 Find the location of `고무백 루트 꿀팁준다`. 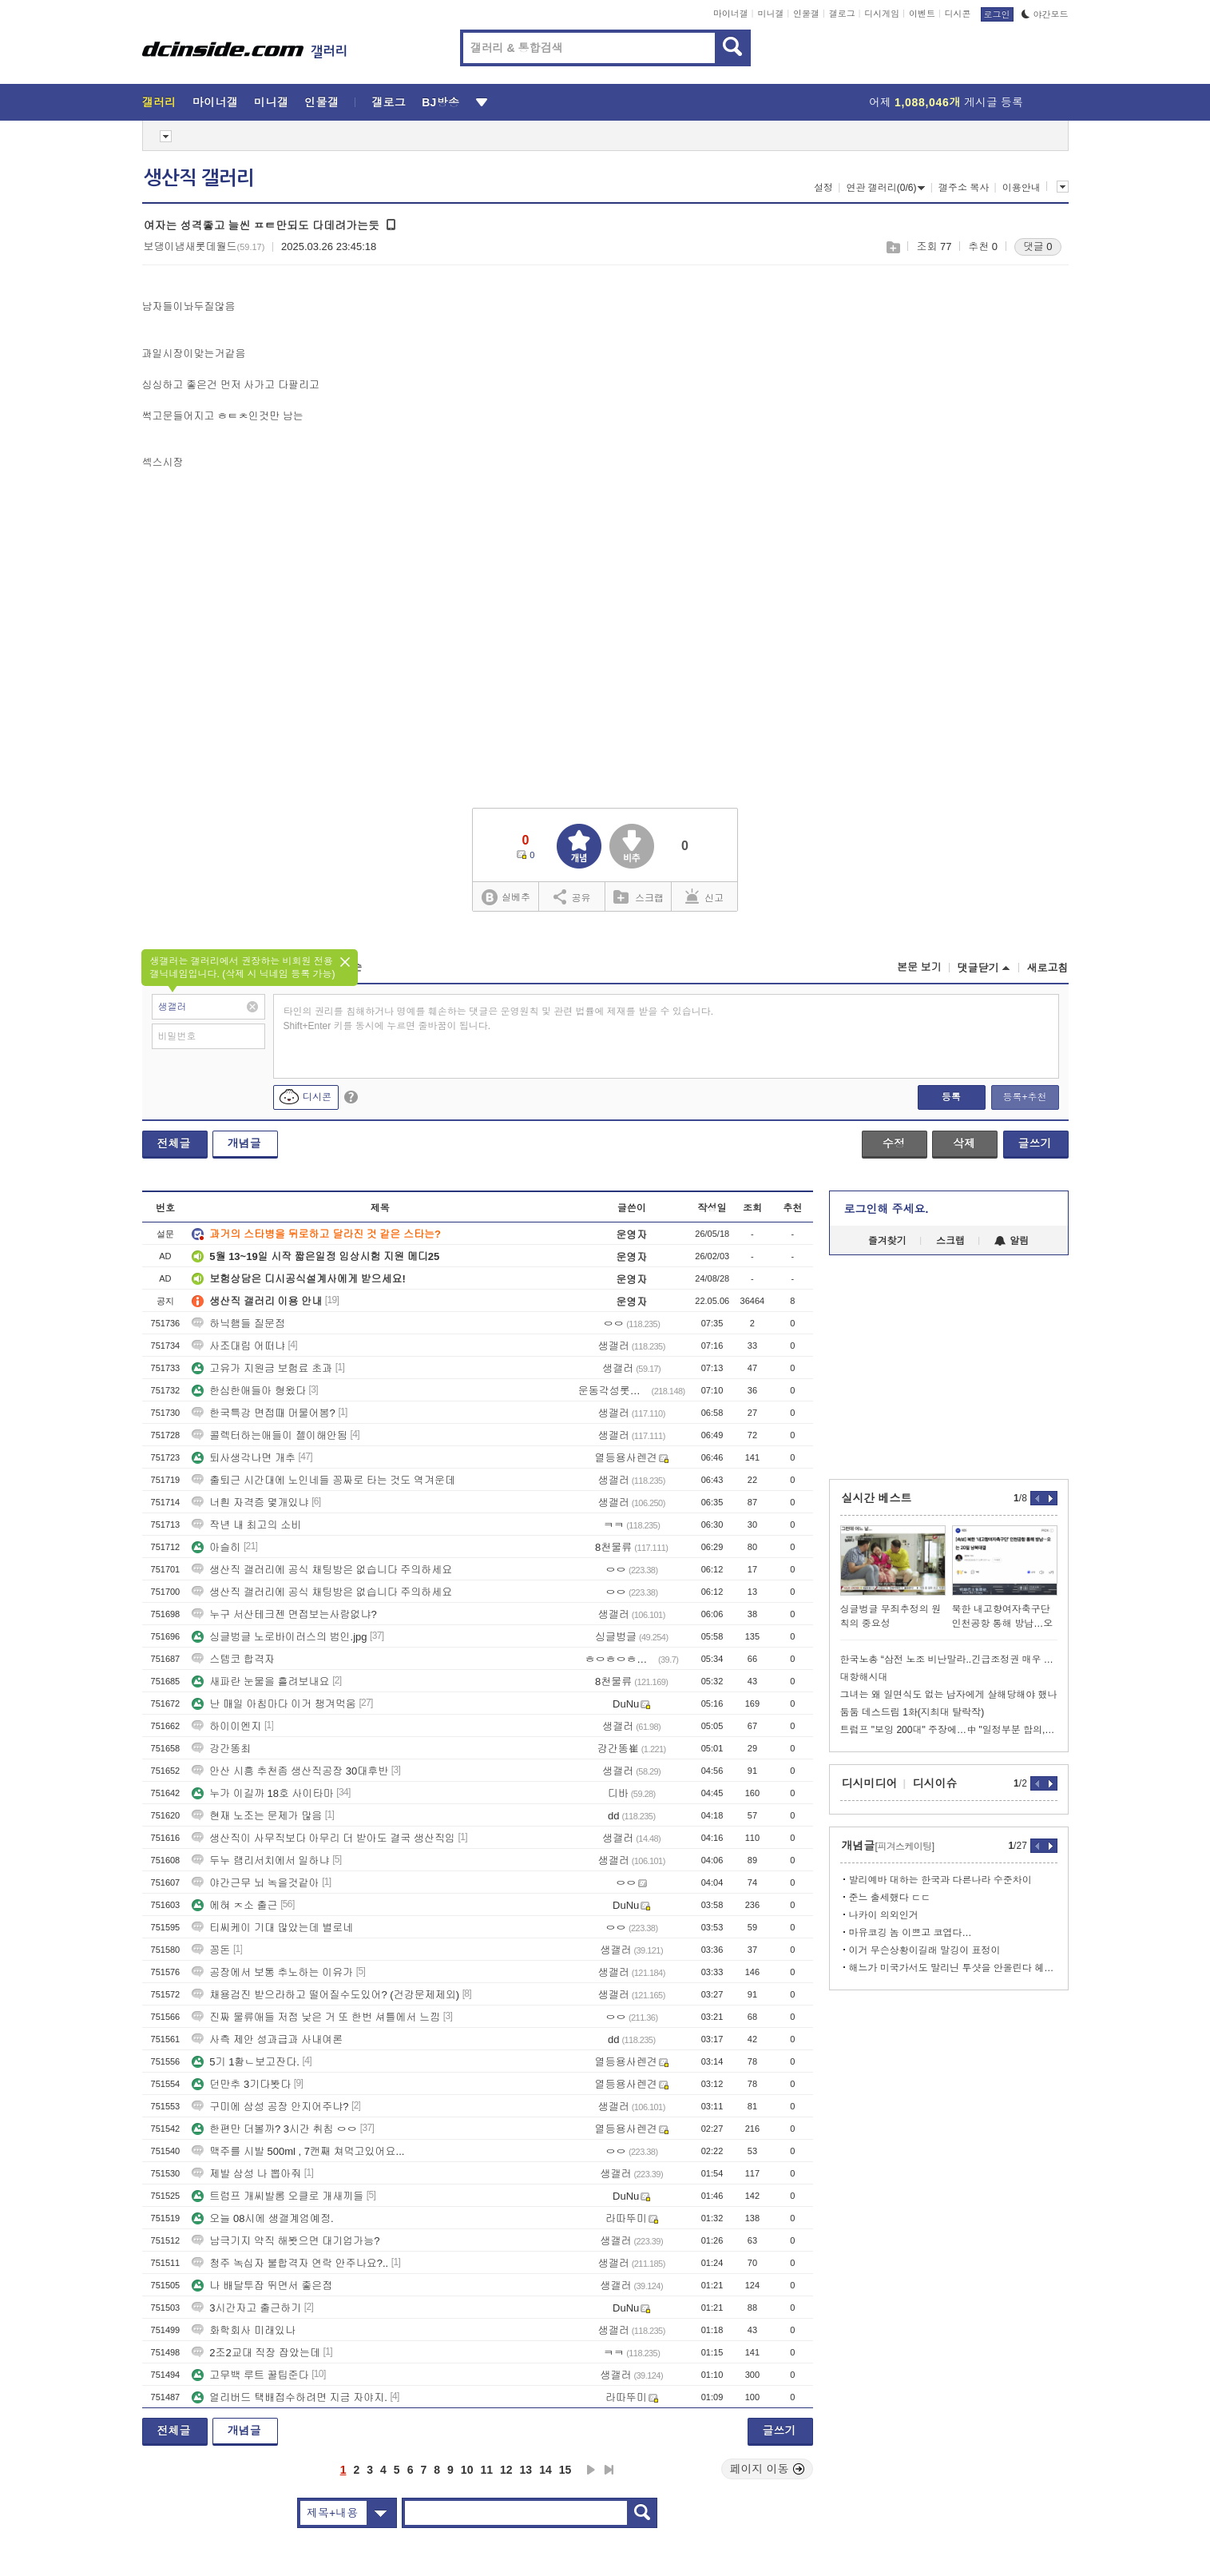

고무백 루트 꿀팁준다 is located at coordinates (250, 2375).